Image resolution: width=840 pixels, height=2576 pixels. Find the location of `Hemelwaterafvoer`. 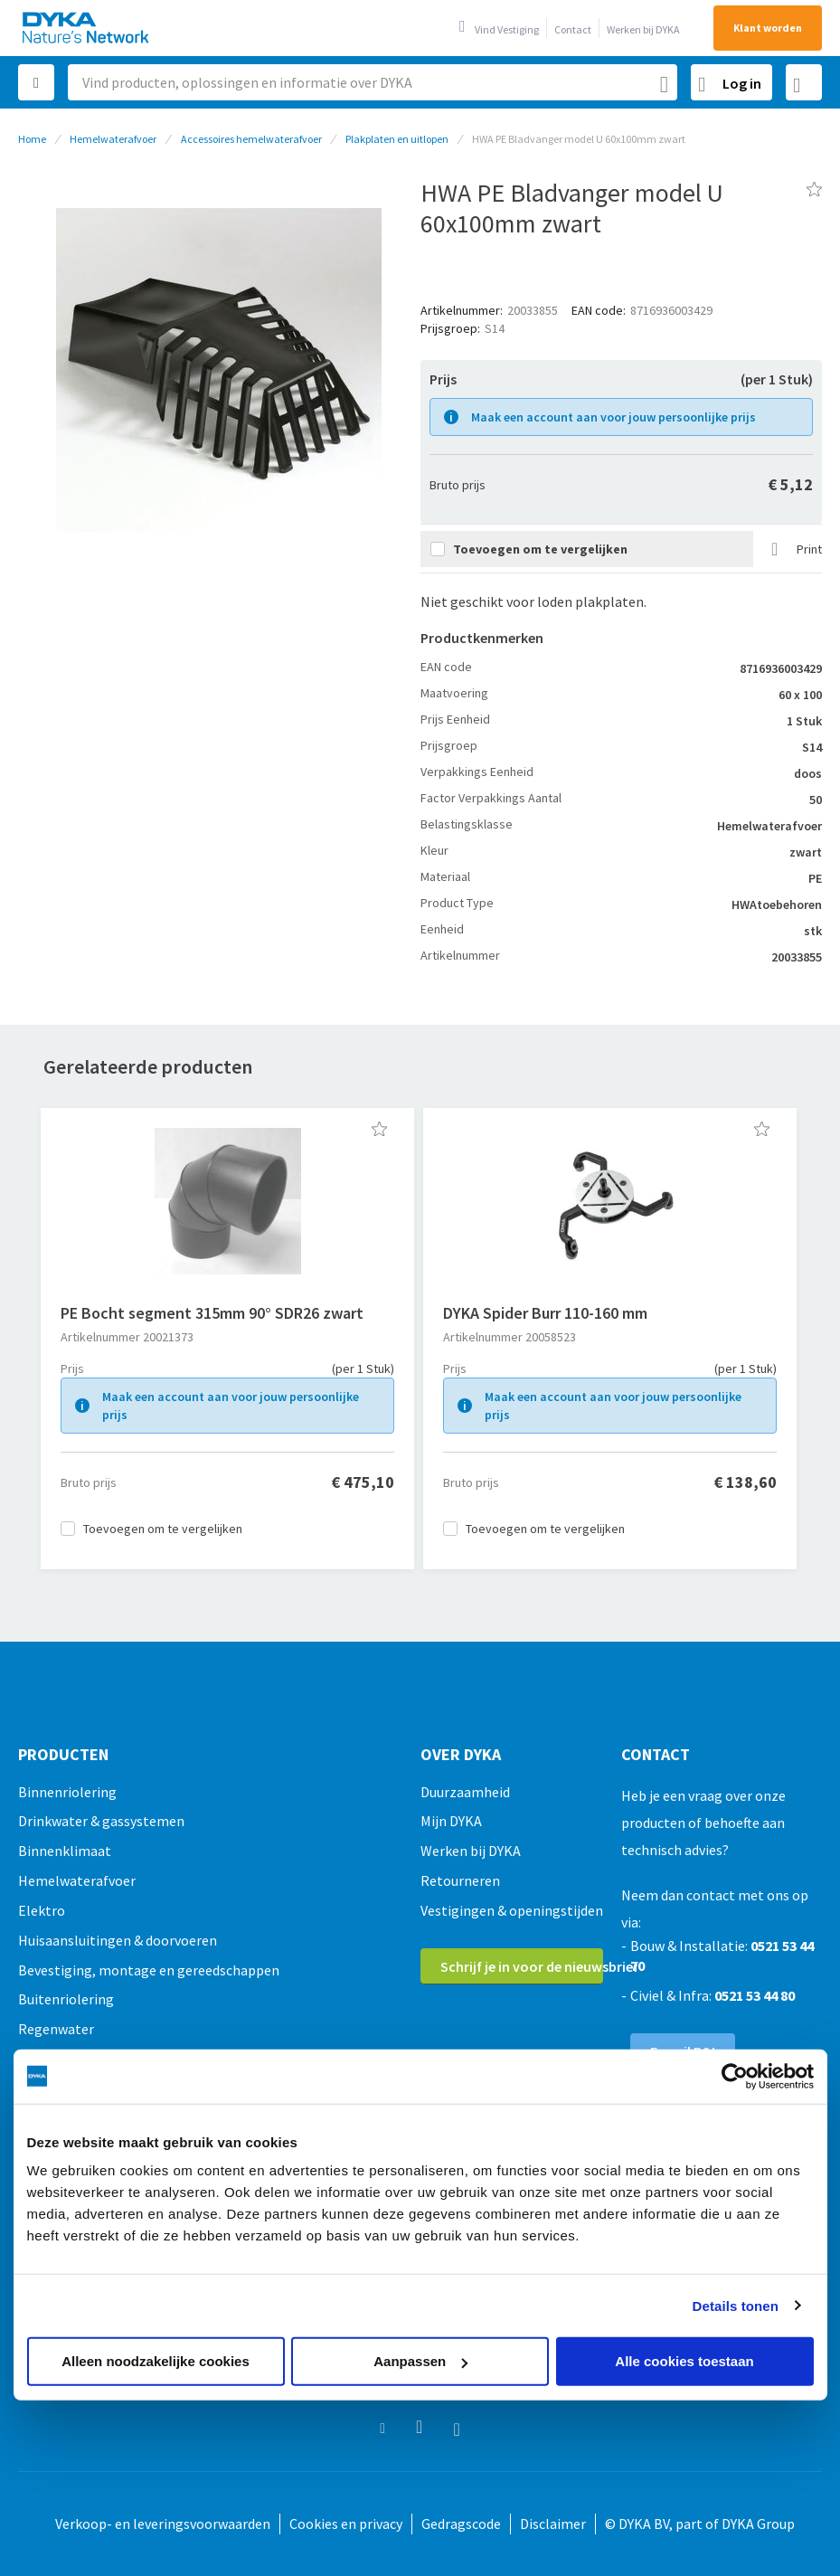

Hemelwaterafvoer is located at coordinates (113, 139).